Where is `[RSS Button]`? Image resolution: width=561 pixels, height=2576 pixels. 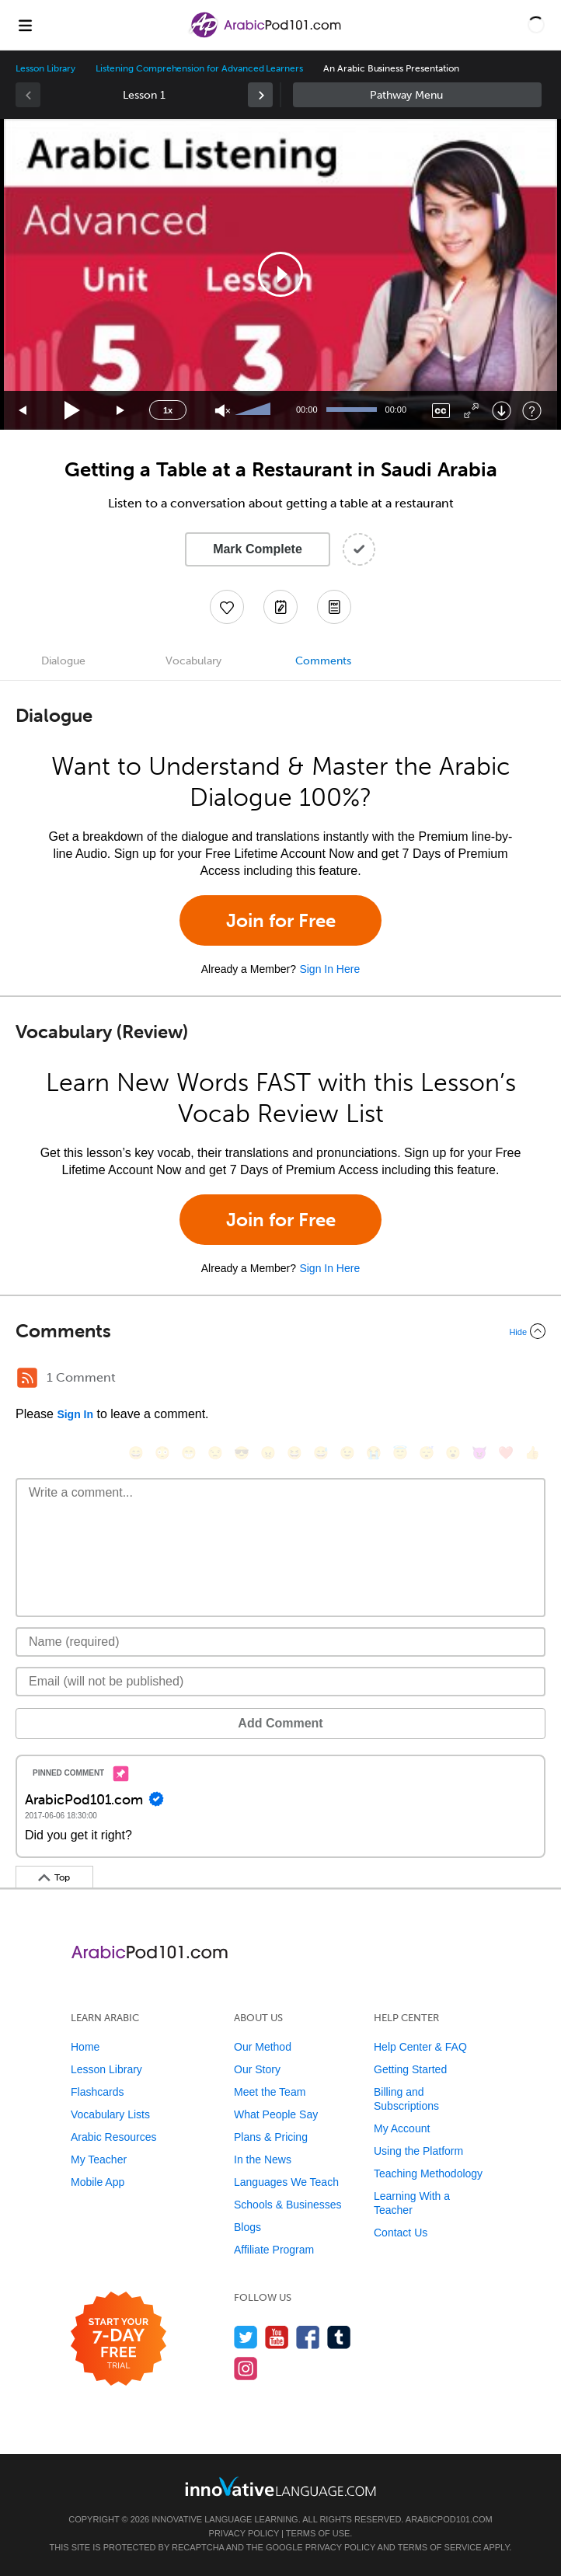
[RSS Button] is located at coordinates (27, 1377).